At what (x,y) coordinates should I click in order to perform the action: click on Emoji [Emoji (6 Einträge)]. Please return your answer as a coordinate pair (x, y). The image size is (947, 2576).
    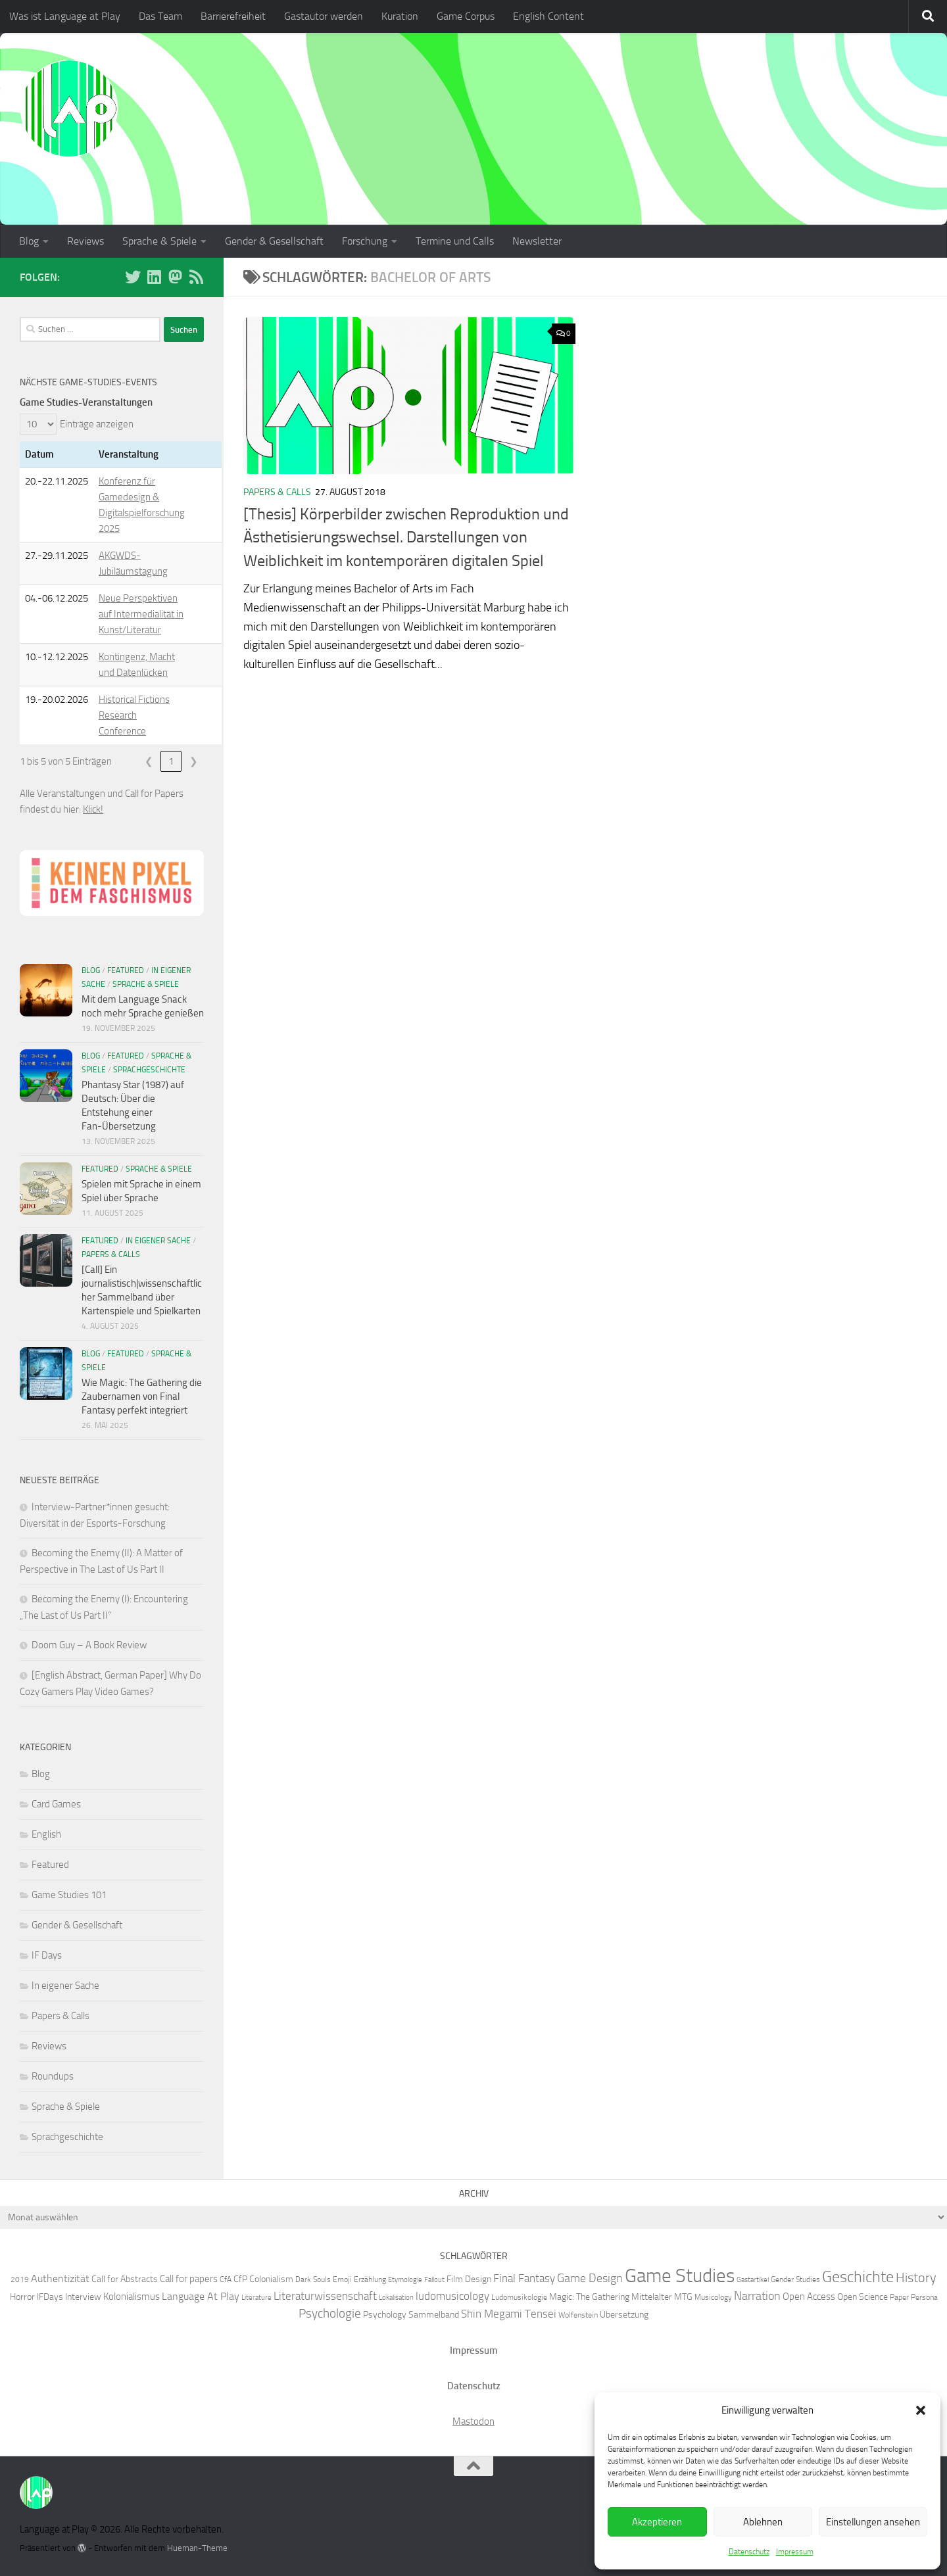
    Looking at the image, I should click on (342, 2279).